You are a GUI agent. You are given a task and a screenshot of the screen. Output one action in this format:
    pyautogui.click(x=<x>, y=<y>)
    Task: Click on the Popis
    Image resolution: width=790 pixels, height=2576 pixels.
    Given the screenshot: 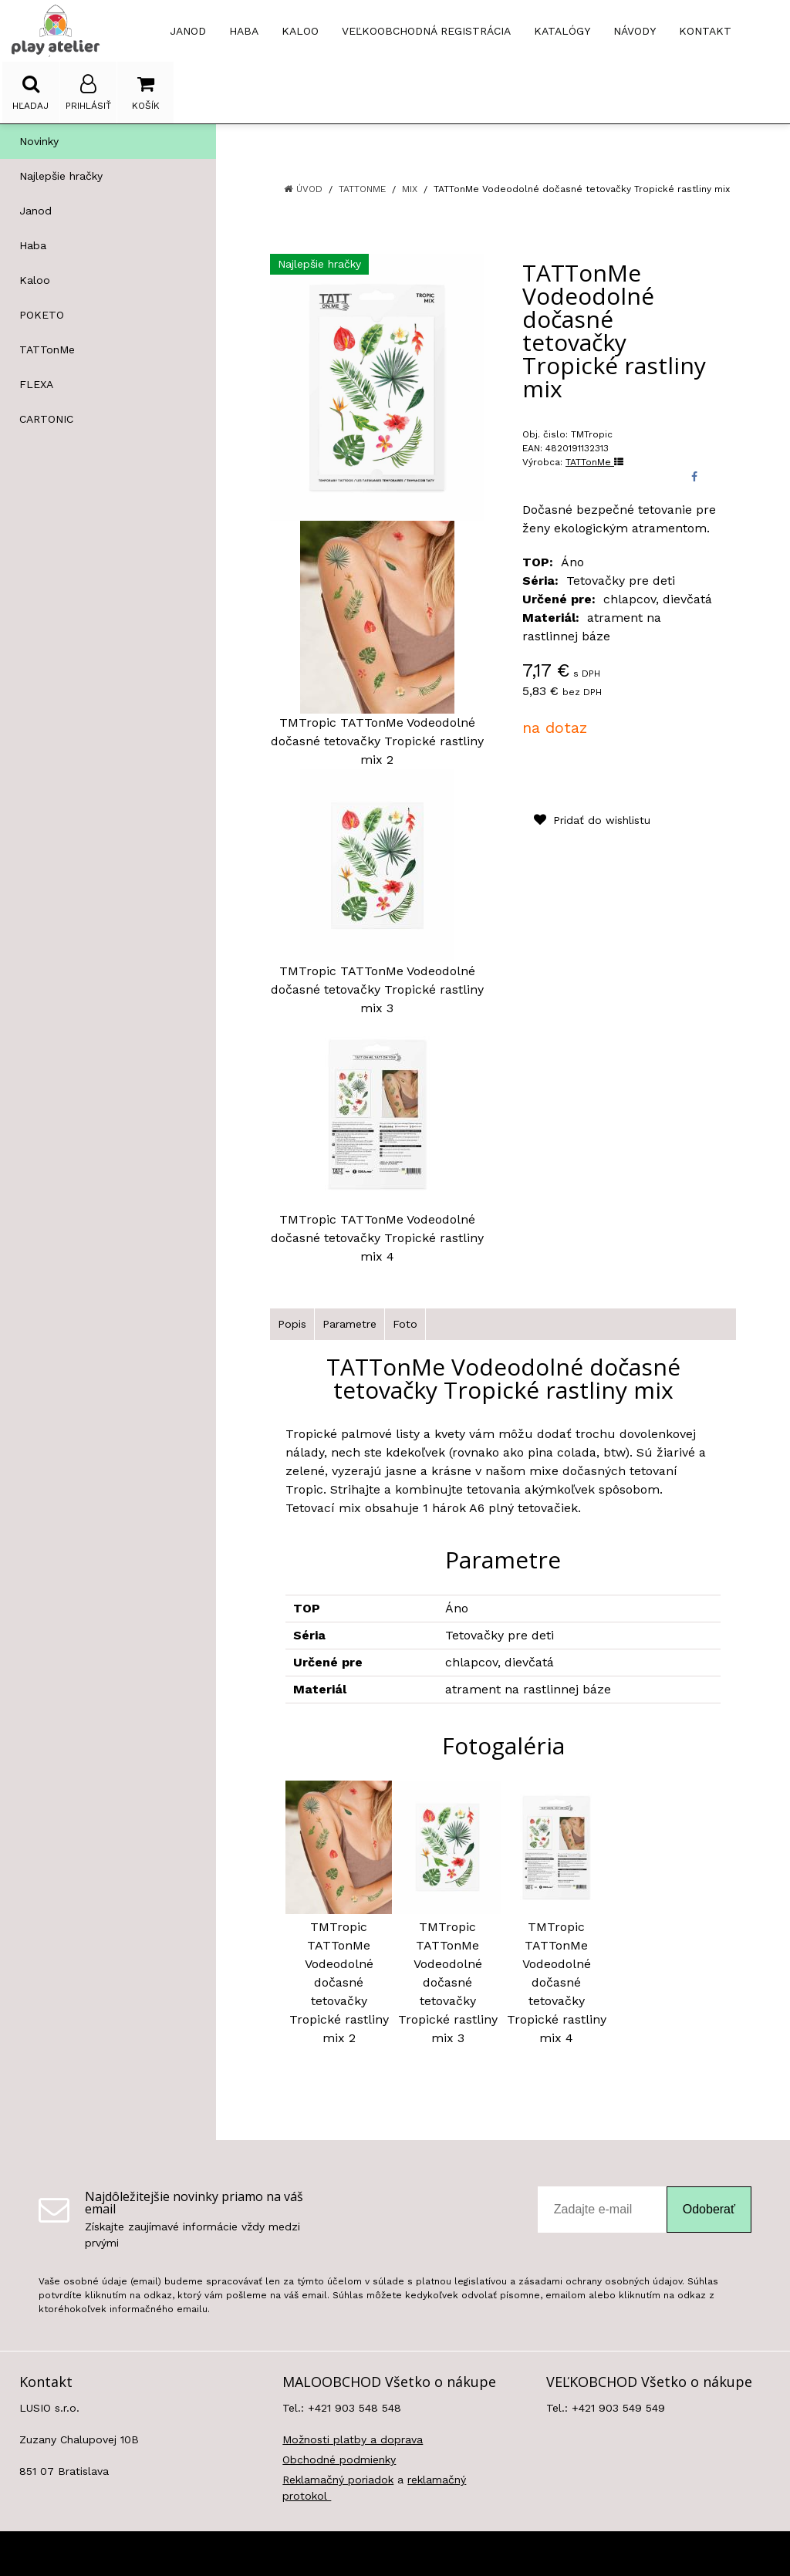 What is the action you would take?
    pyautogui.click(x=292, y=1324)
    